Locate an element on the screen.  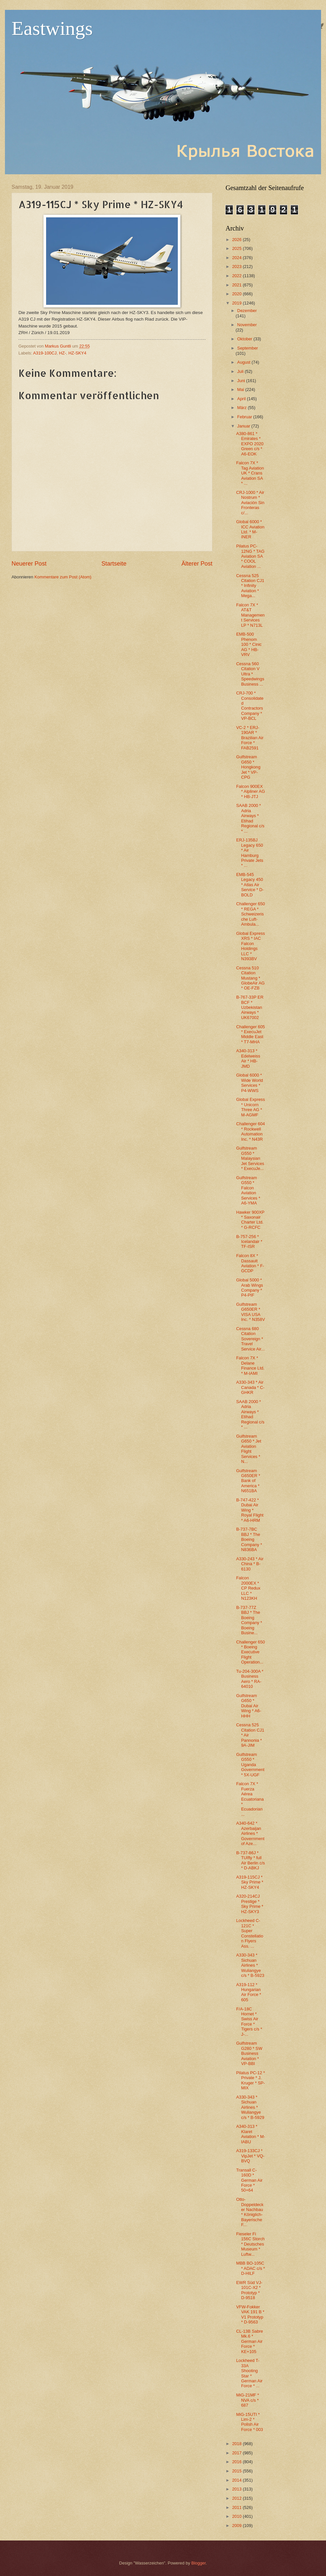
Eastwings is located at coordinates (52, 28).